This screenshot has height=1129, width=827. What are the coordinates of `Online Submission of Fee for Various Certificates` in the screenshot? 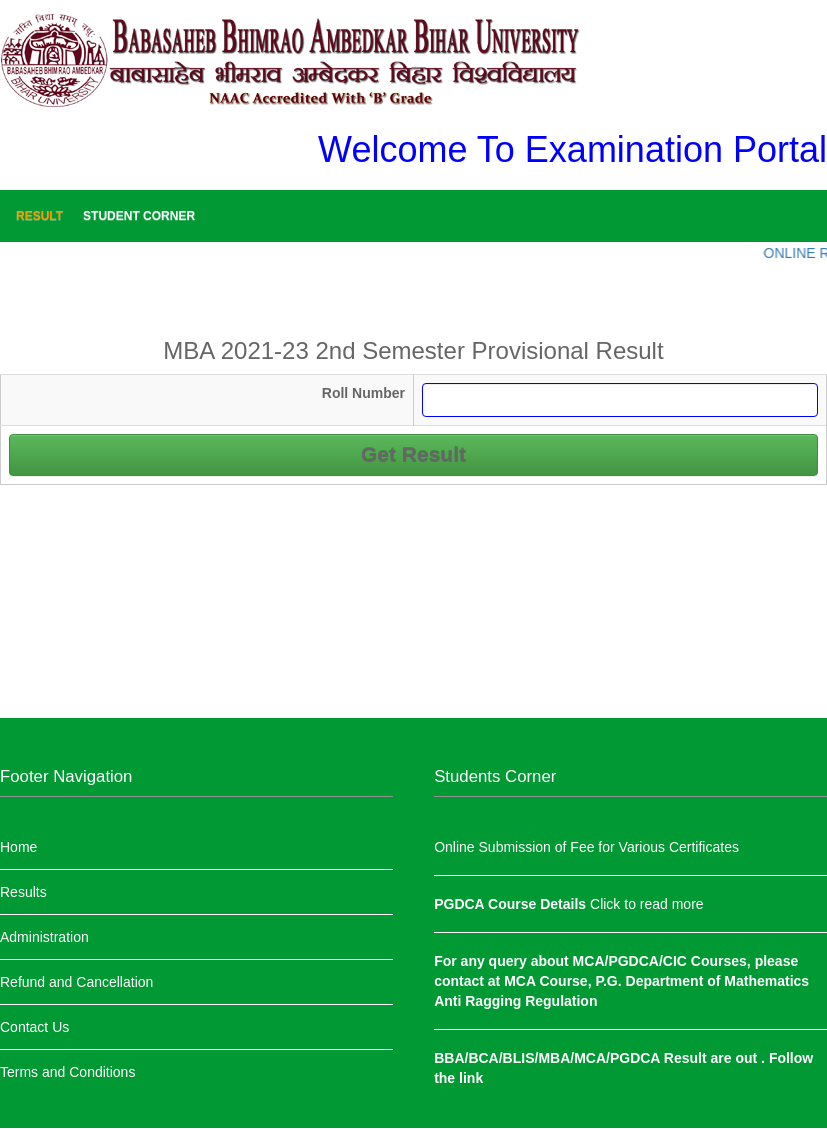 It's located at (586, 847).